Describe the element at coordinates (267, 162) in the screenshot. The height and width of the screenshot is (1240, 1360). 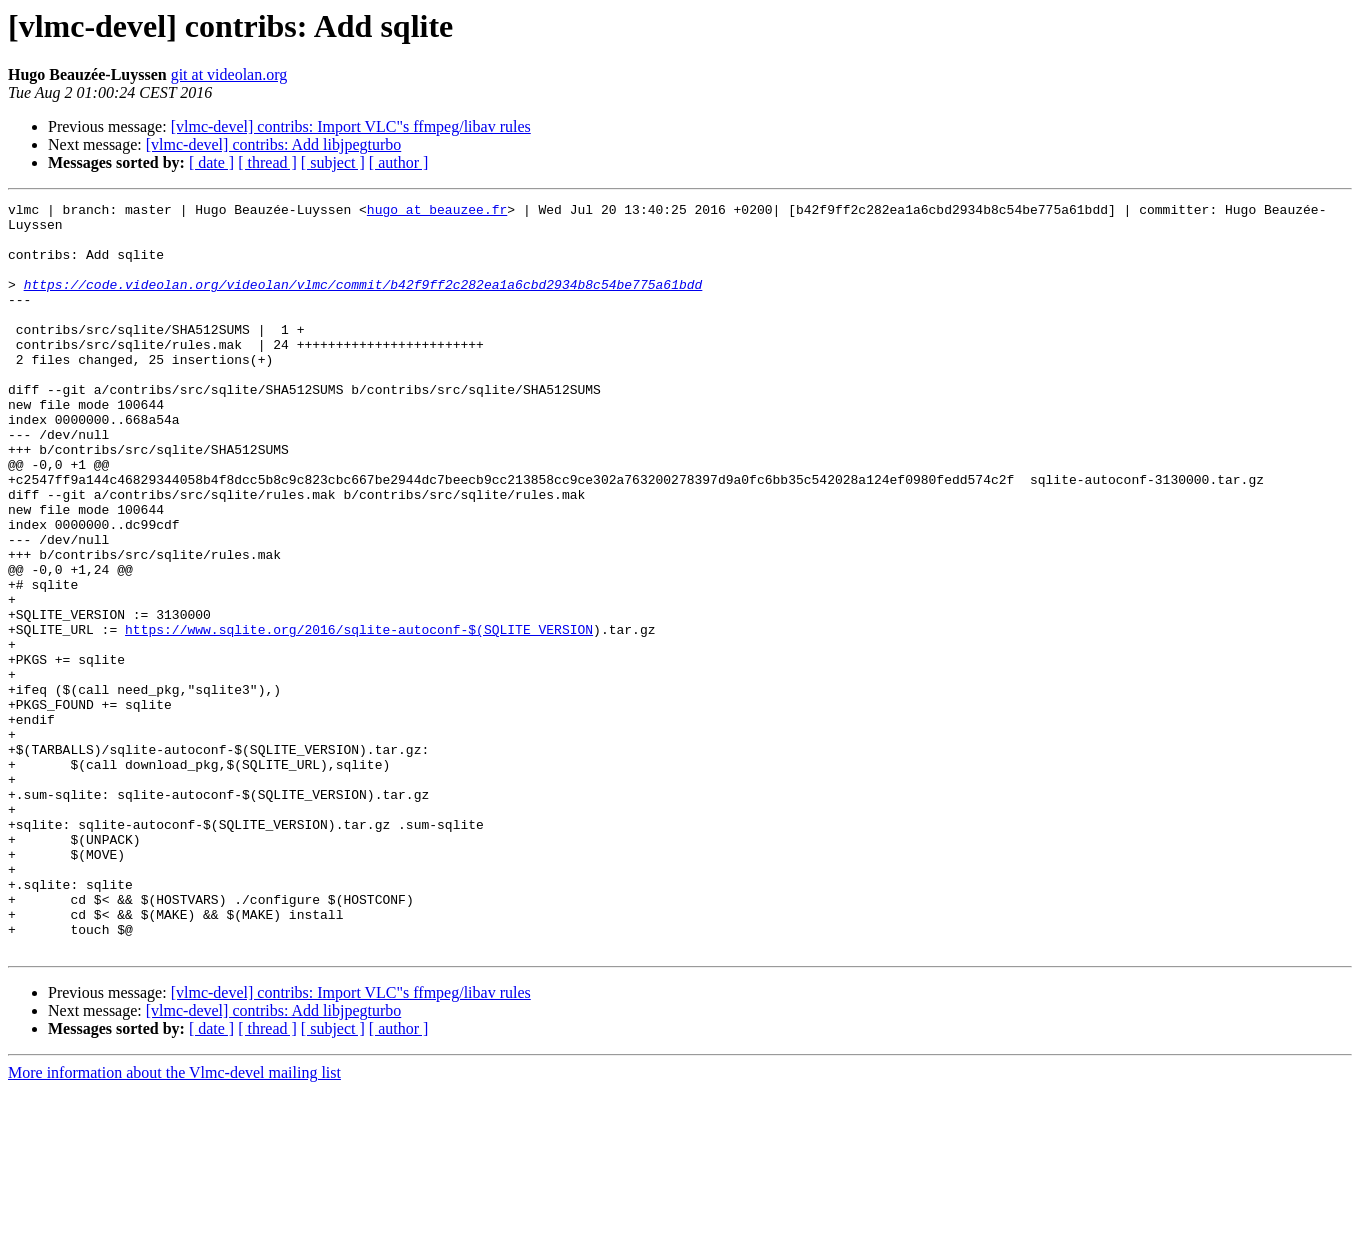
I see `[ thread ]` at that location.